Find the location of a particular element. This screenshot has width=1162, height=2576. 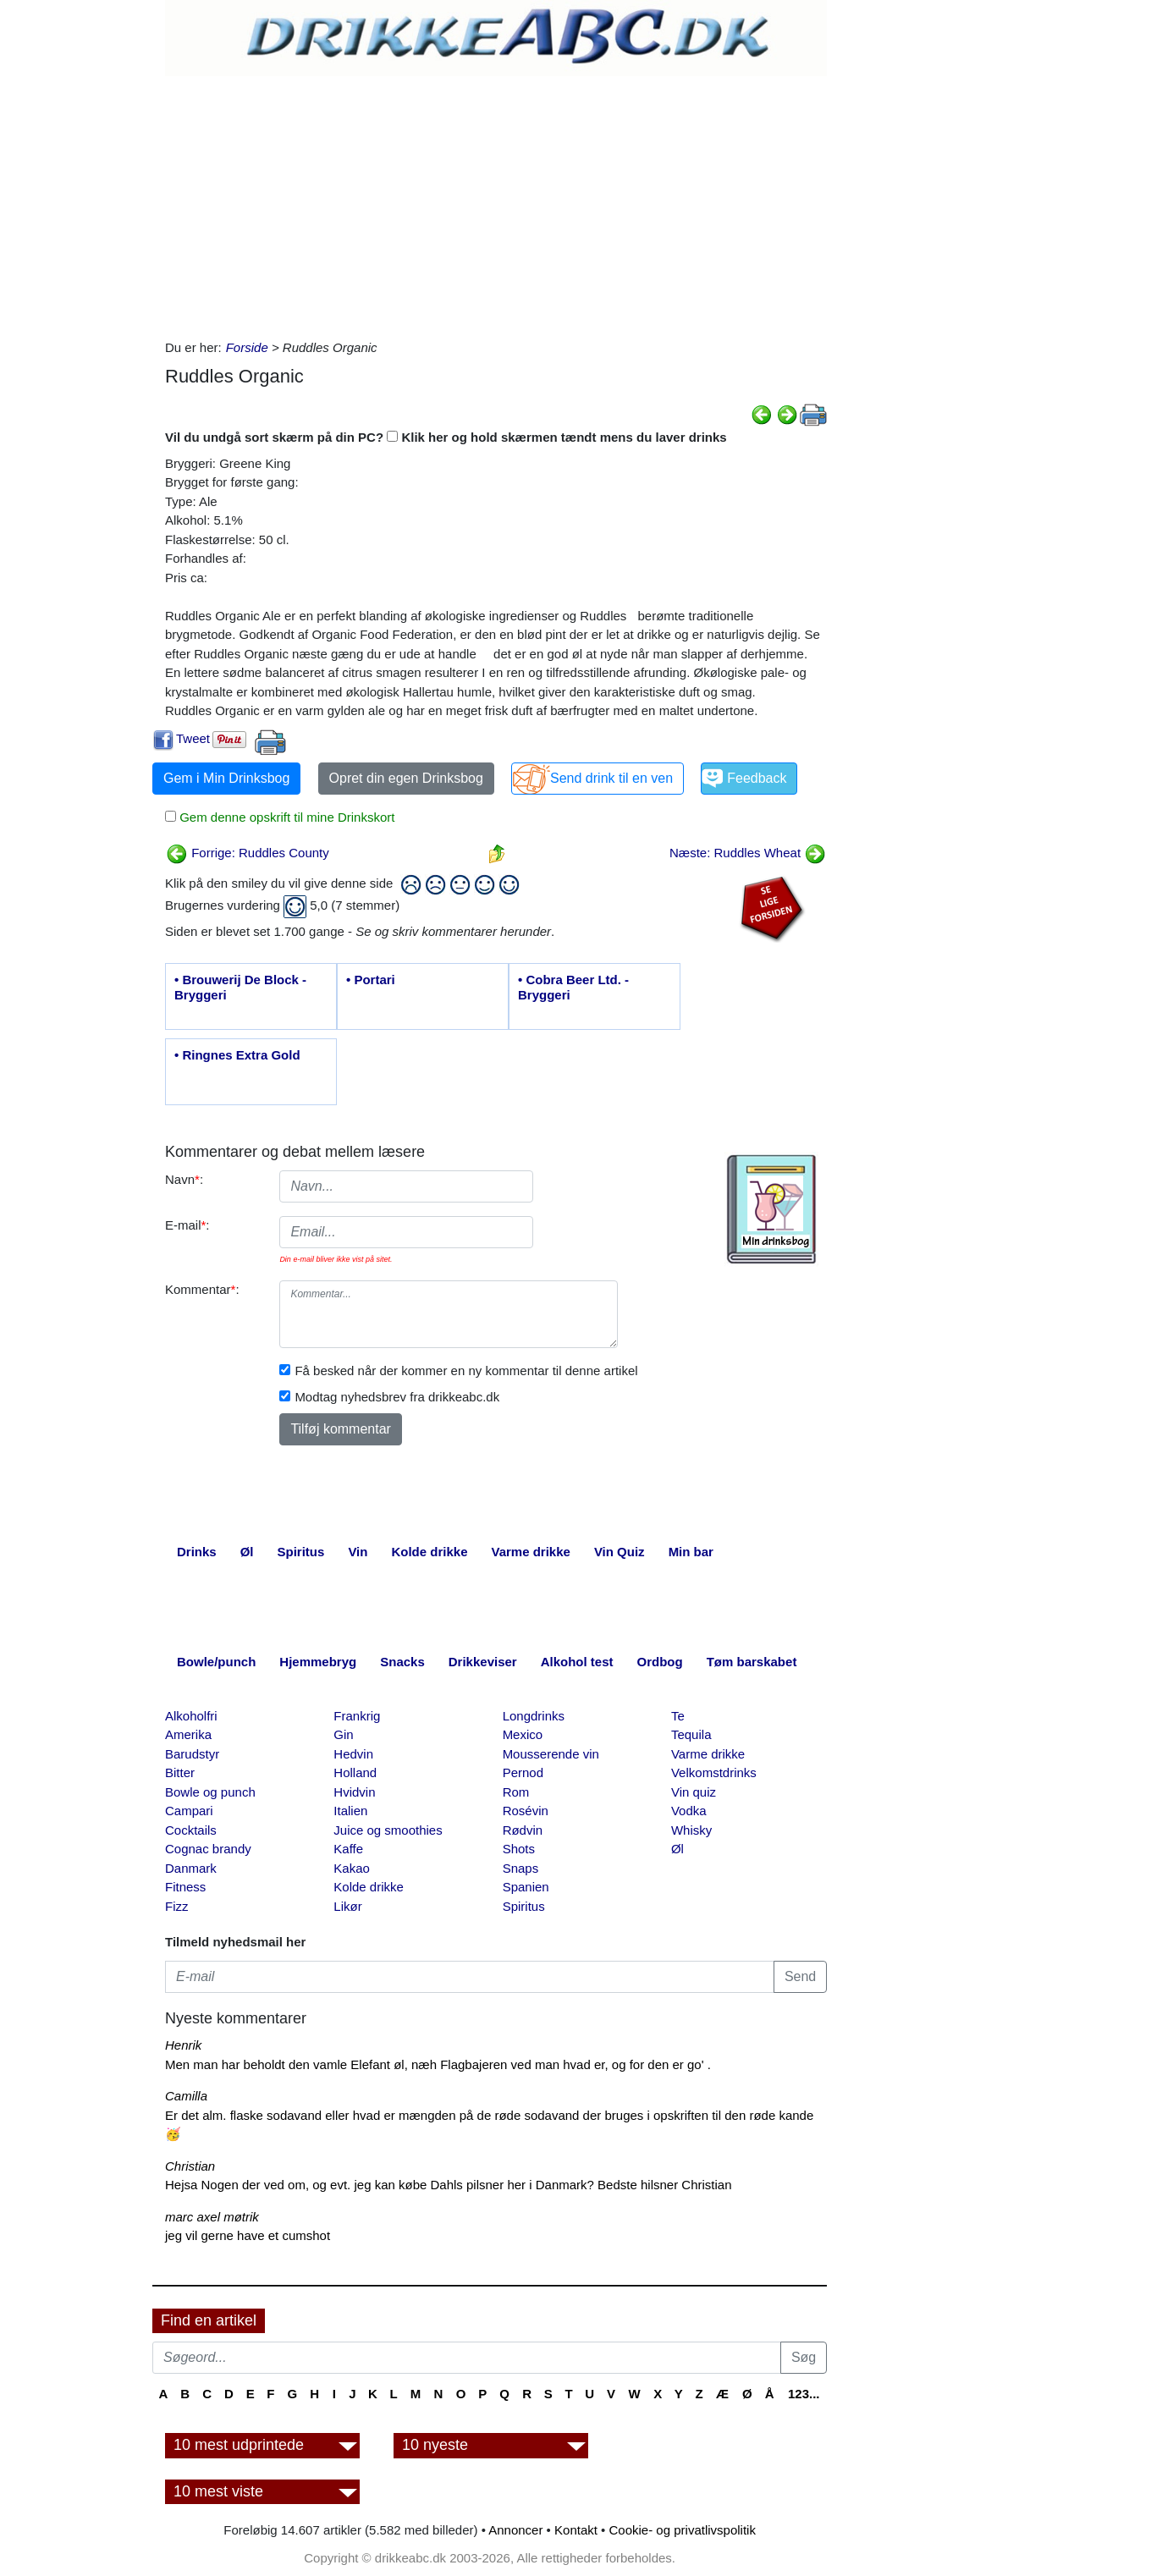

jeg vil gerne have et cumshot is located at coordinates (247, 2235).